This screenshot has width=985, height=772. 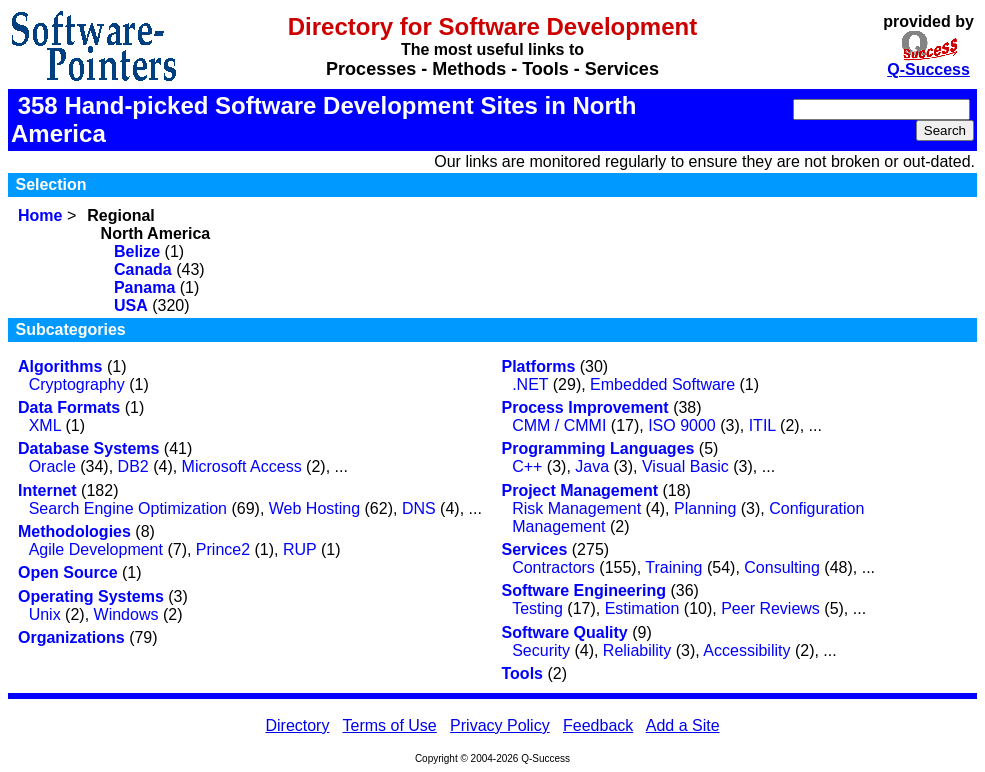 I want to click on Organizations, so click(x=71, y=637).